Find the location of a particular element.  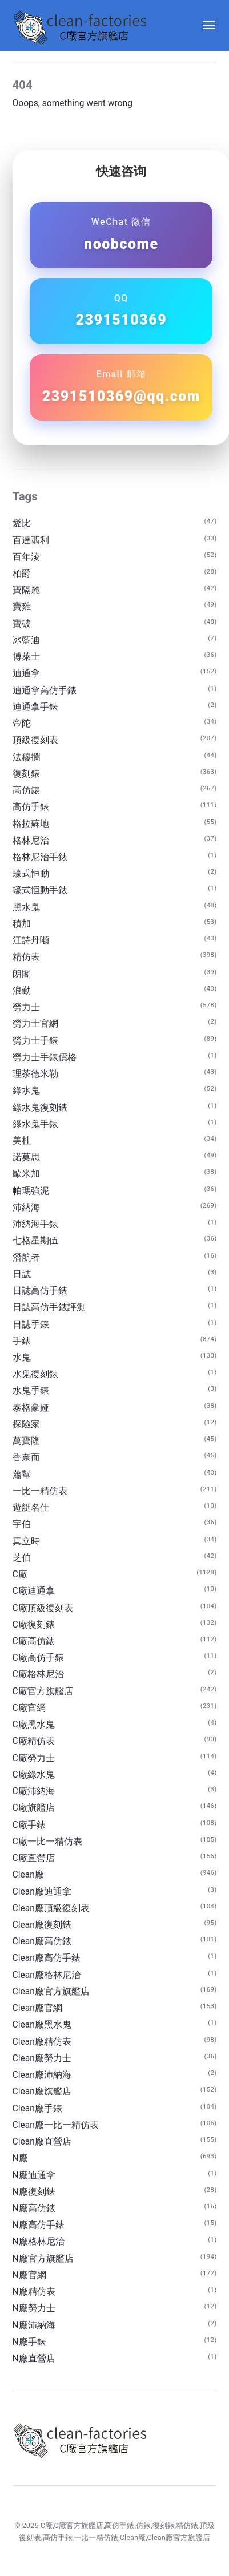

寶破 is located at coordinates (22, 624).